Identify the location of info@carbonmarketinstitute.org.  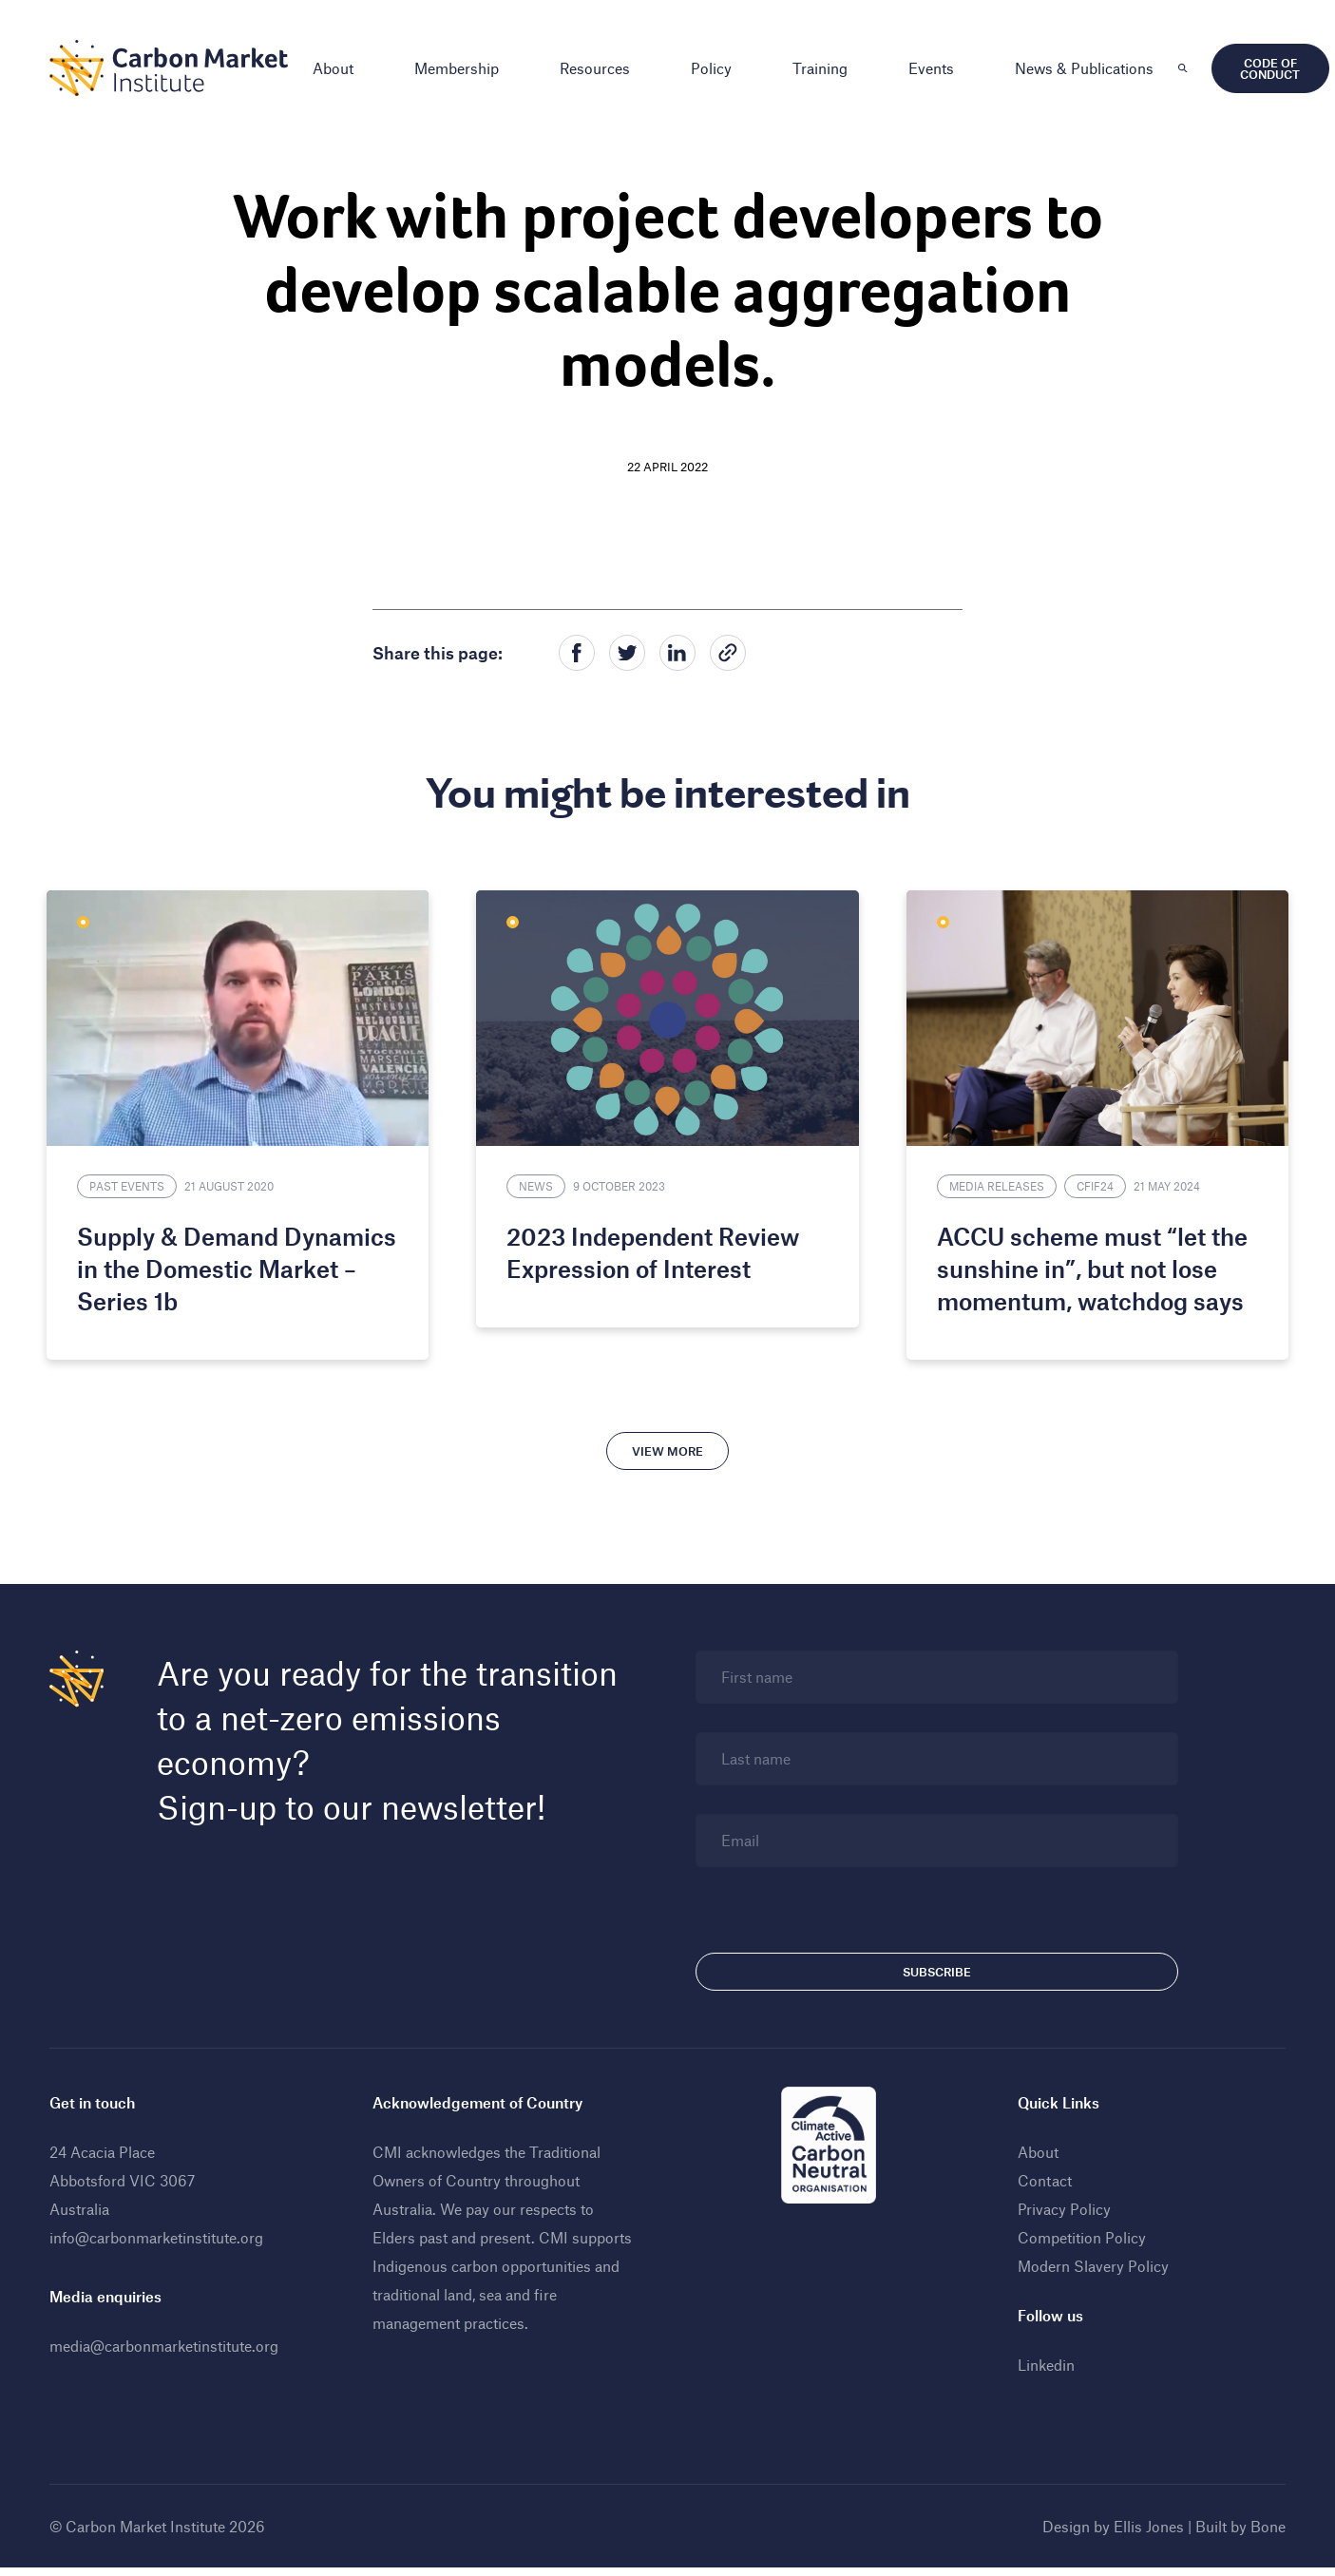
(162, 2234).